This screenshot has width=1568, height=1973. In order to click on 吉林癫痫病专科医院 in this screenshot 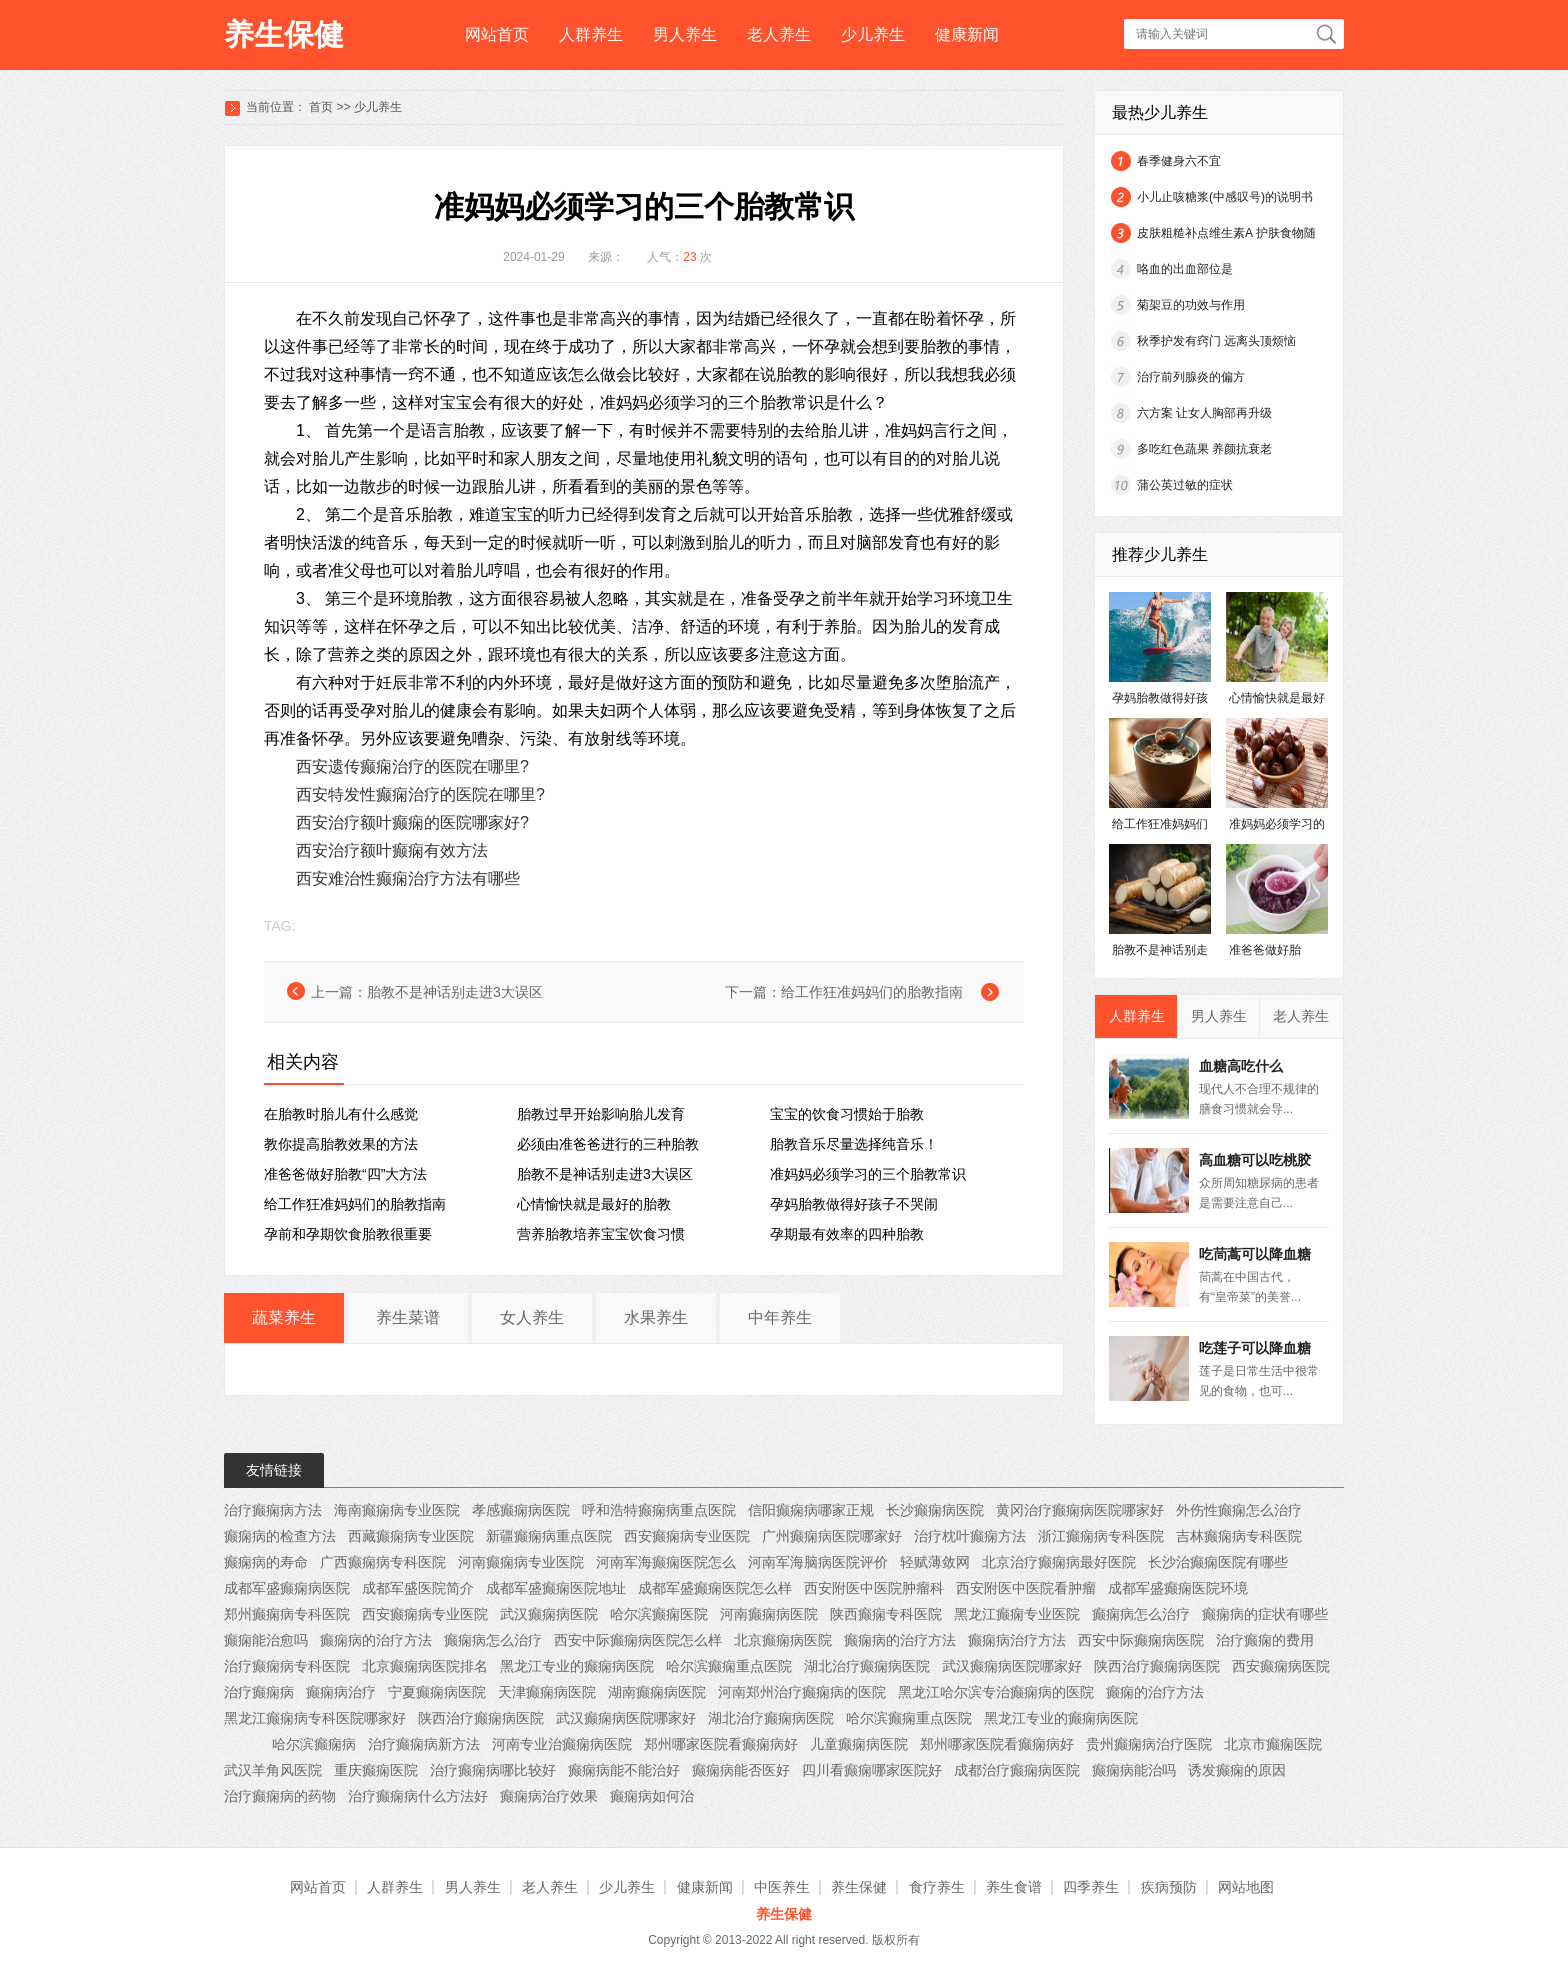, I will do `click(1239, 1536)`.